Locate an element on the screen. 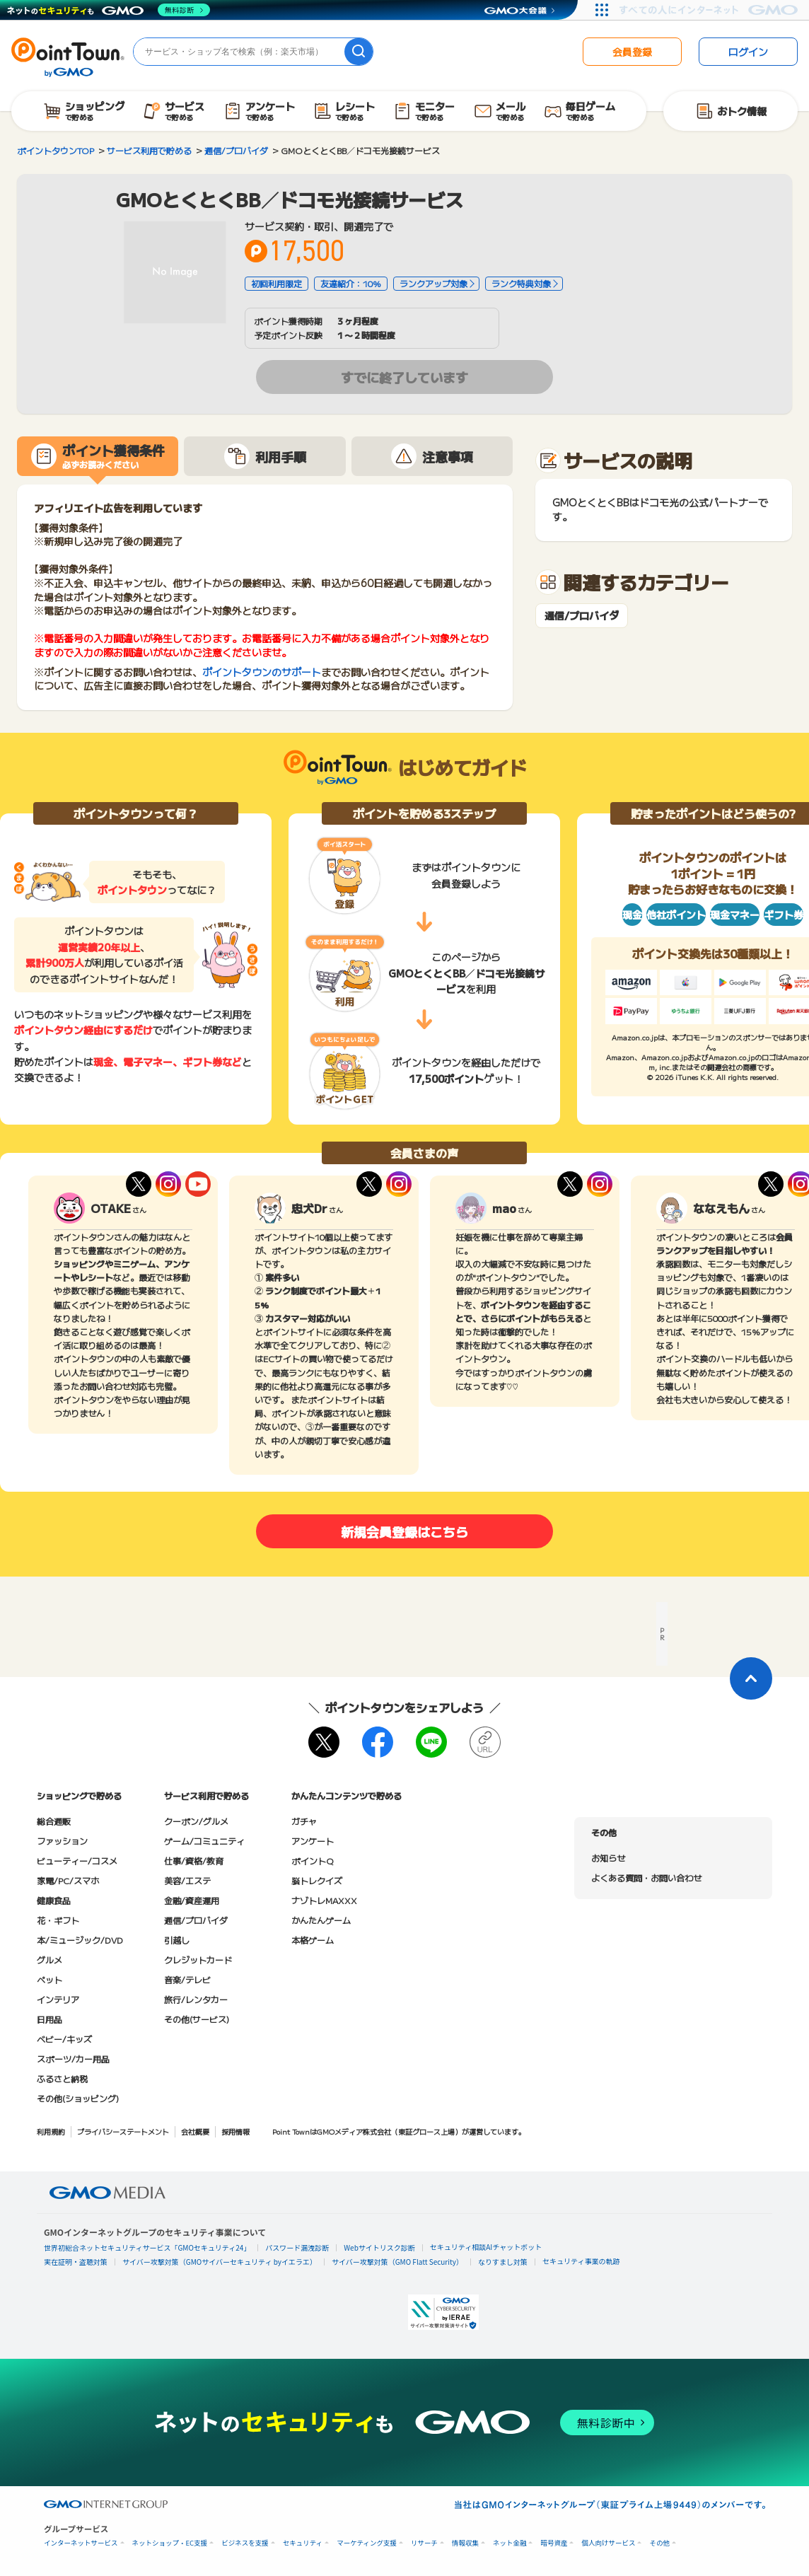 The image size is (809, 2576). 情報収集 is located at coordinates (465, 2543).